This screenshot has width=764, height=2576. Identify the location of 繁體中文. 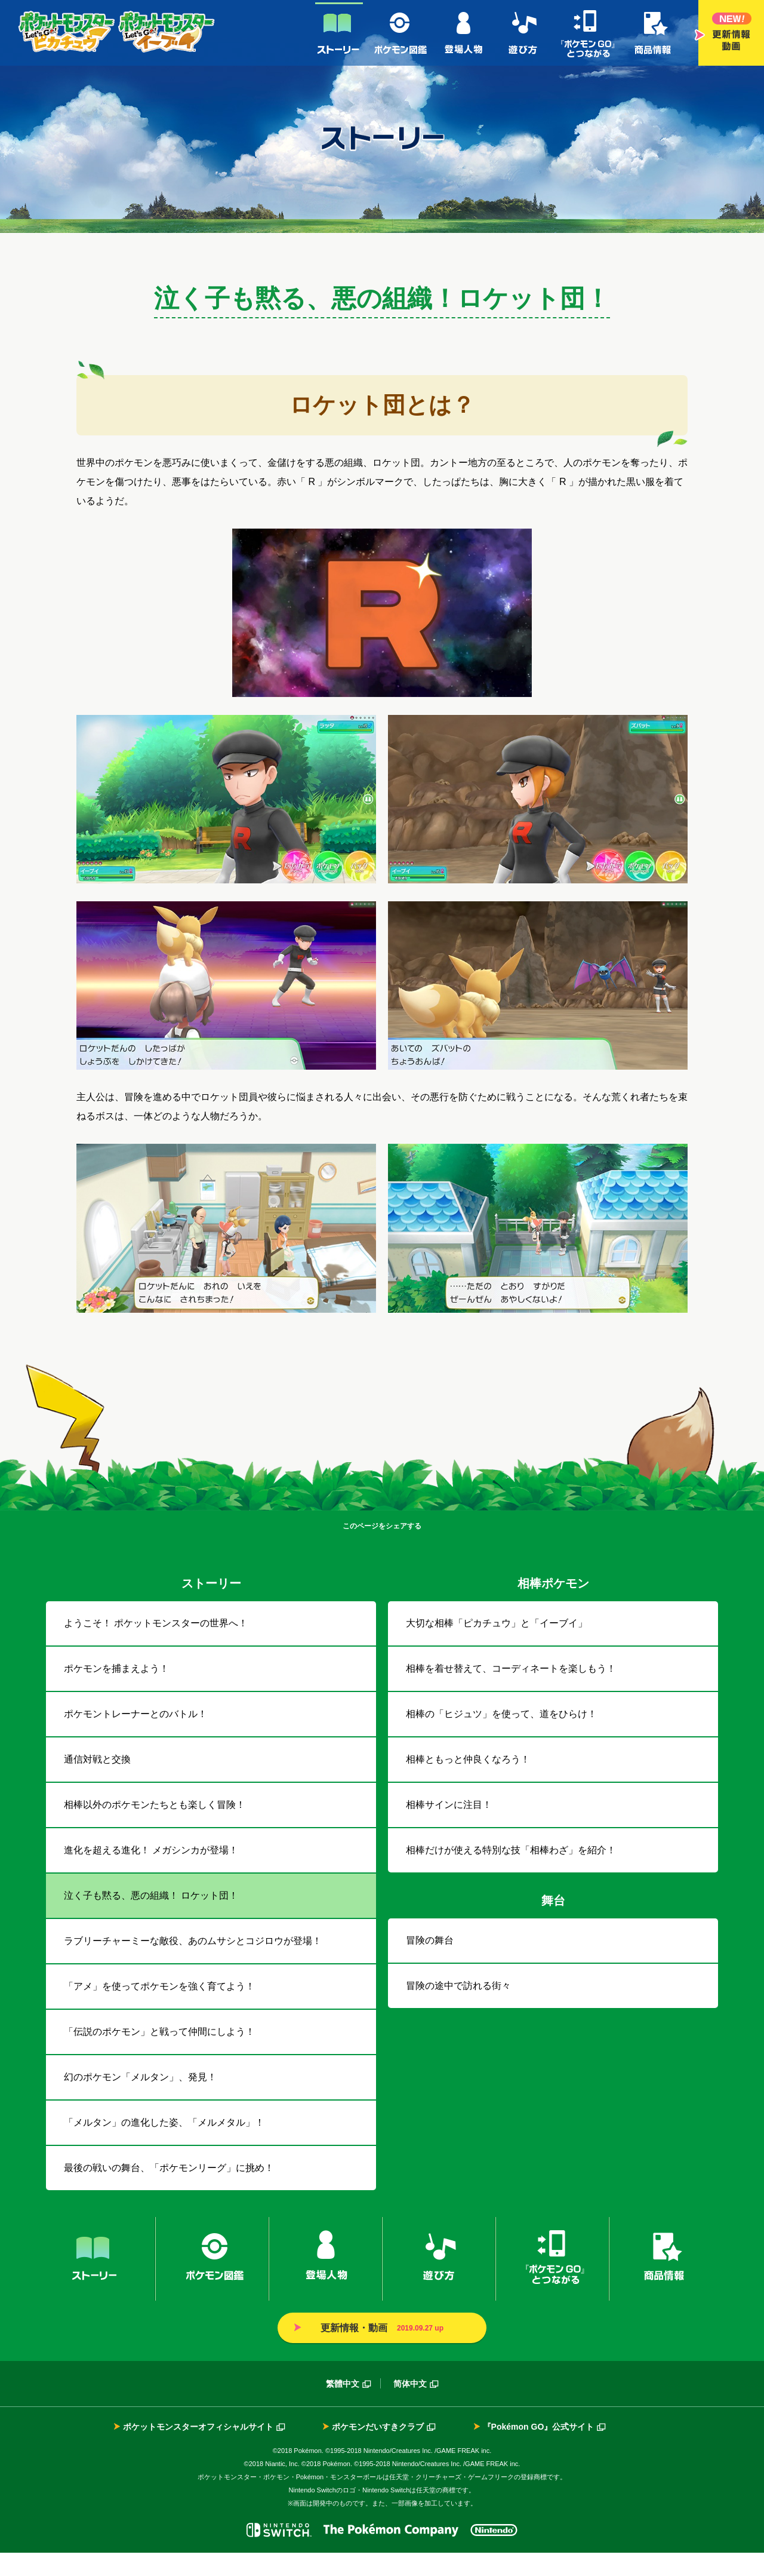
(342, 2407).